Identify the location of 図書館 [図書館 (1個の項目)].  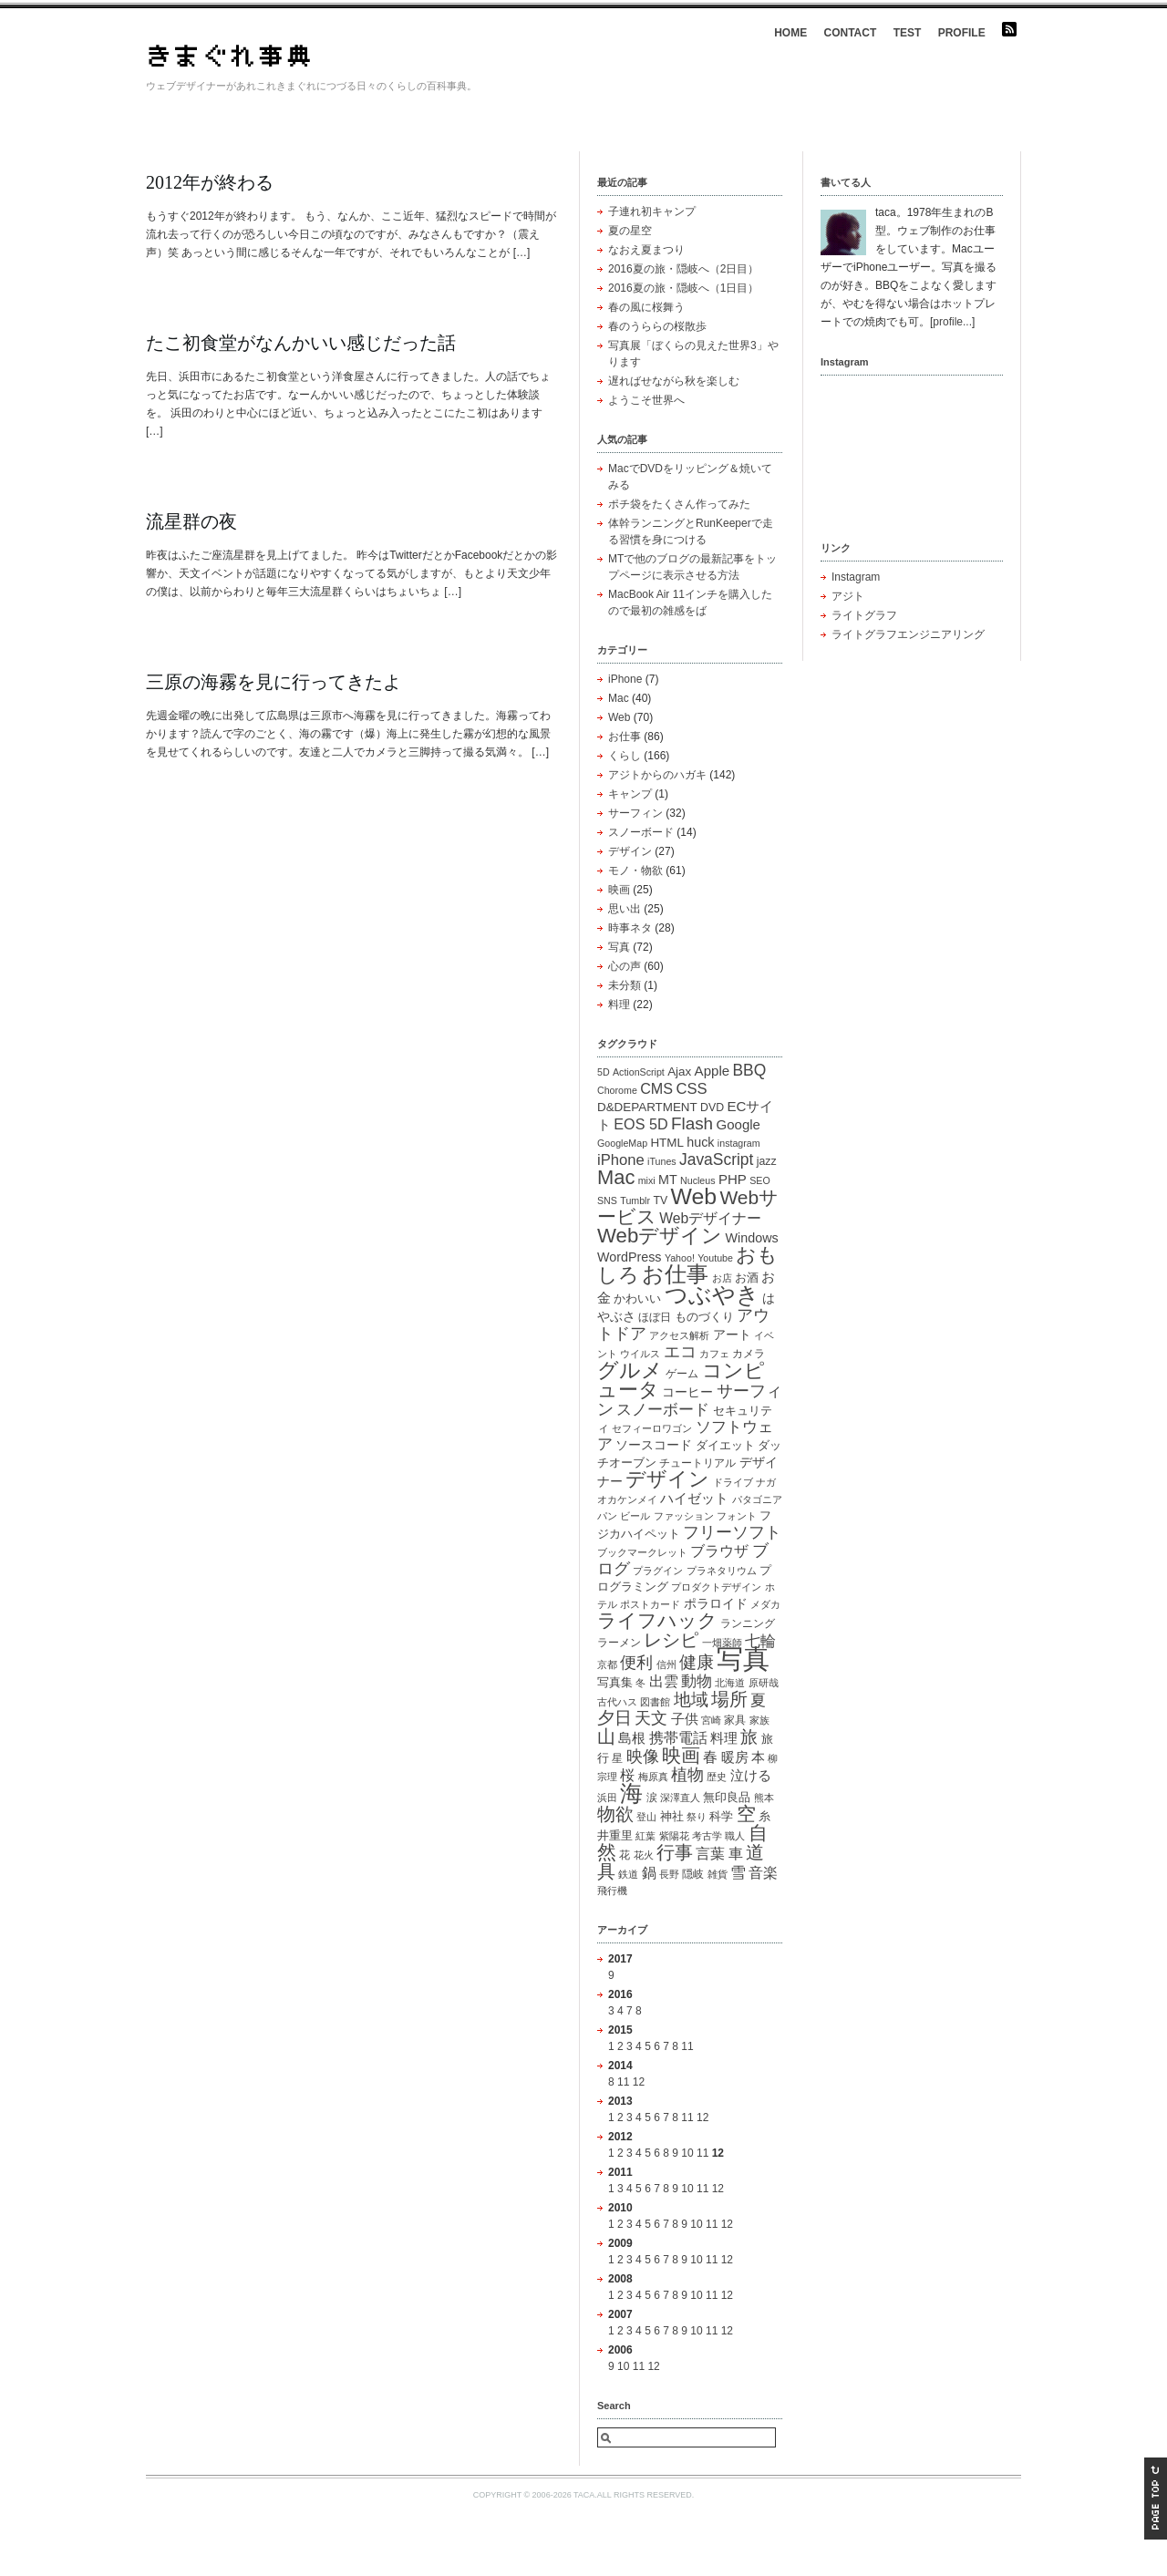
(655, 1701).